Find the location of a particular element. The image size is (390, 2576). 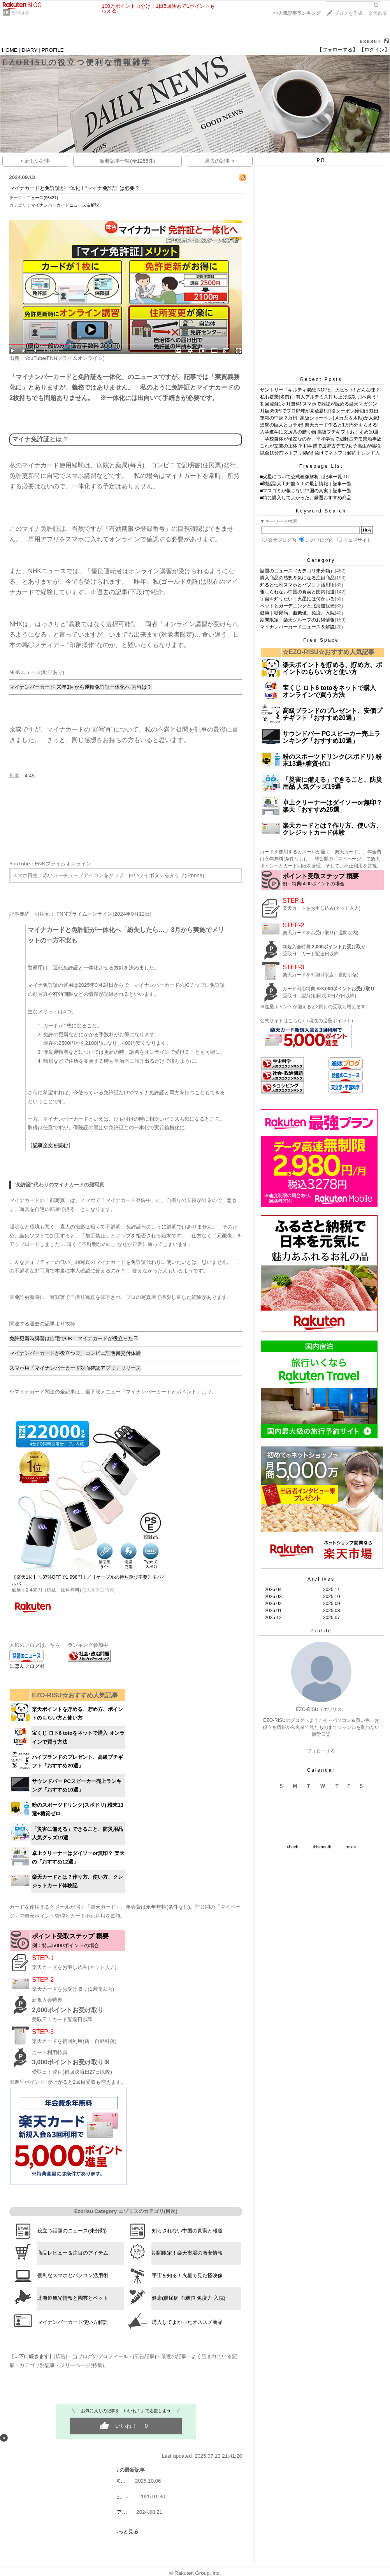

2025.07 is located at coordinates (331, 1617).